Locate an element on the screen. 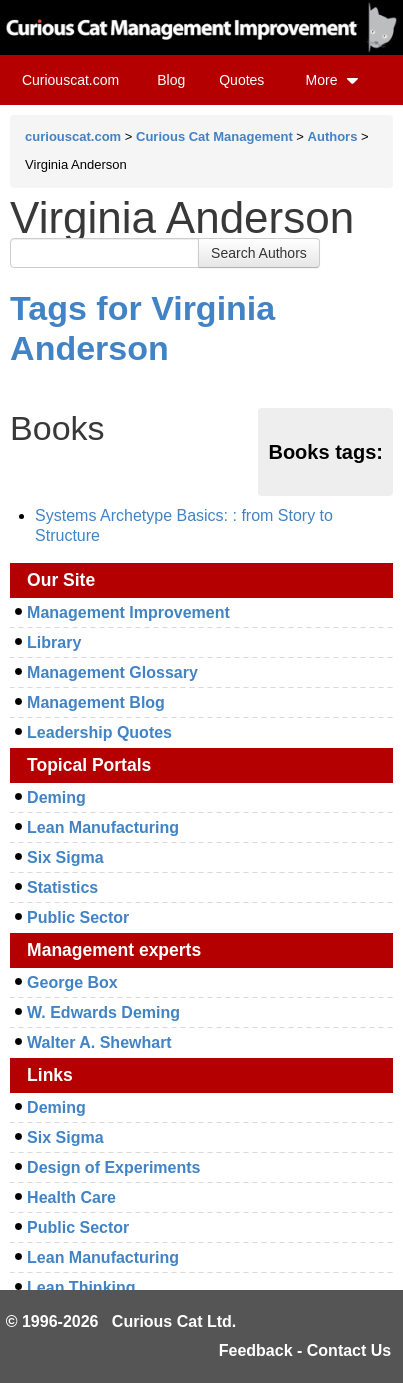 The width and height of the screenshot is (403, 1383). George Box is located at coordinates (72, 982).